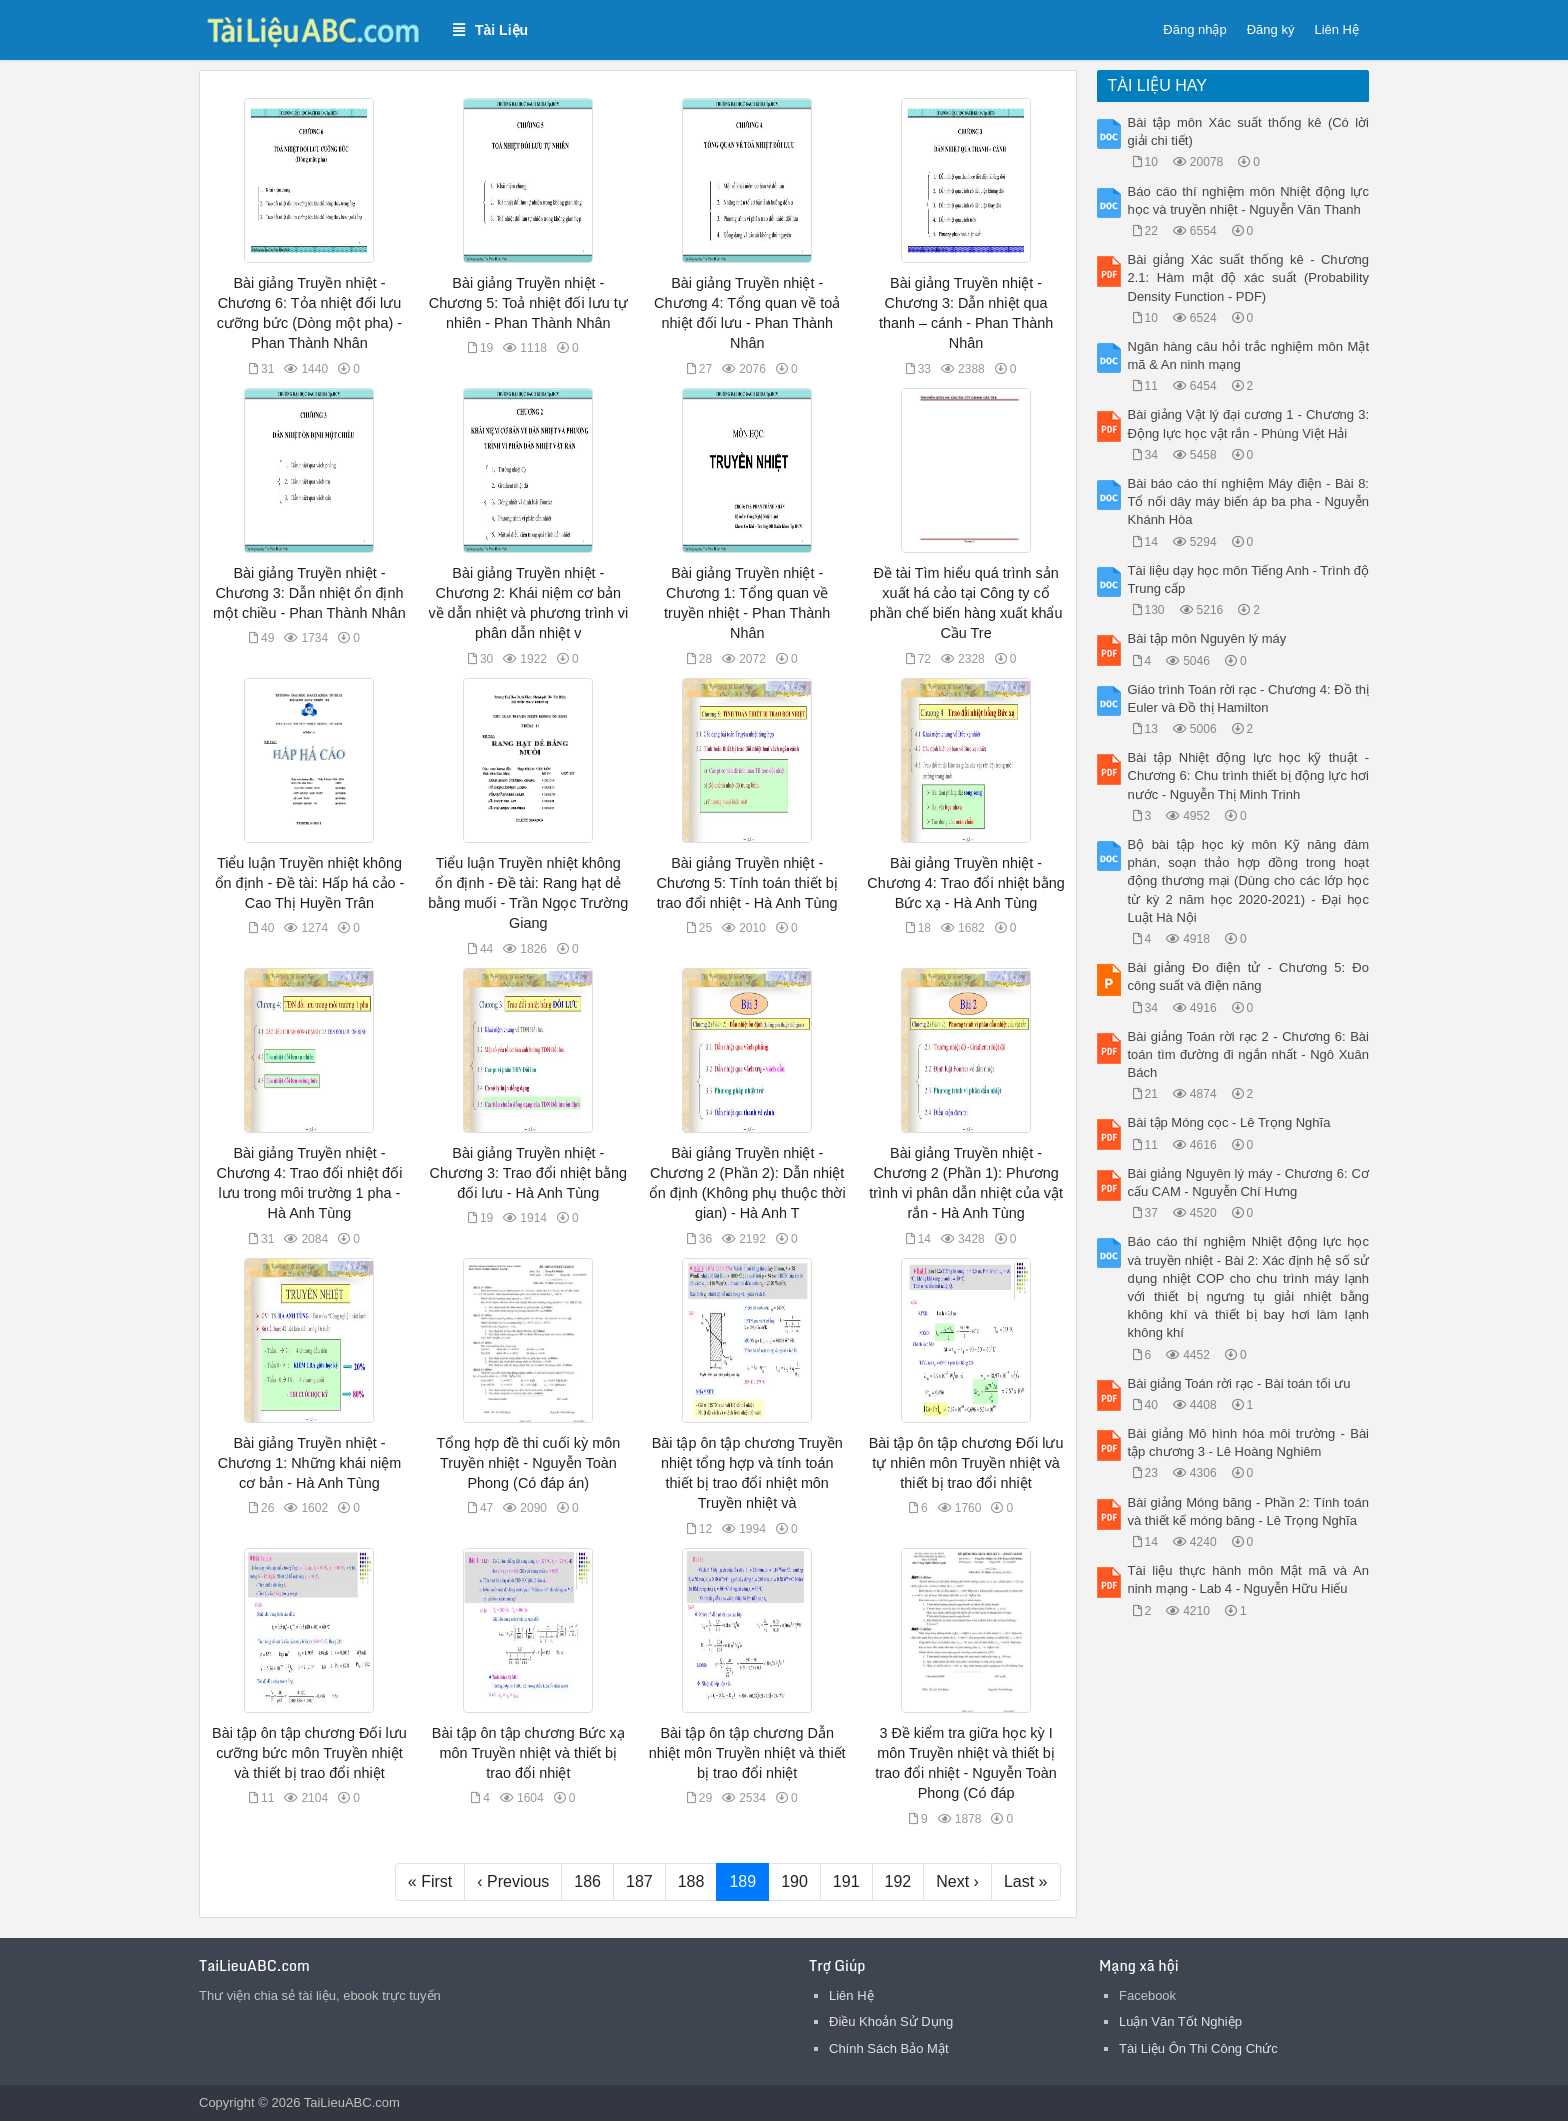 This screenshot has height=2121, width=1568. I want to click on 192, so click(898, 1881).